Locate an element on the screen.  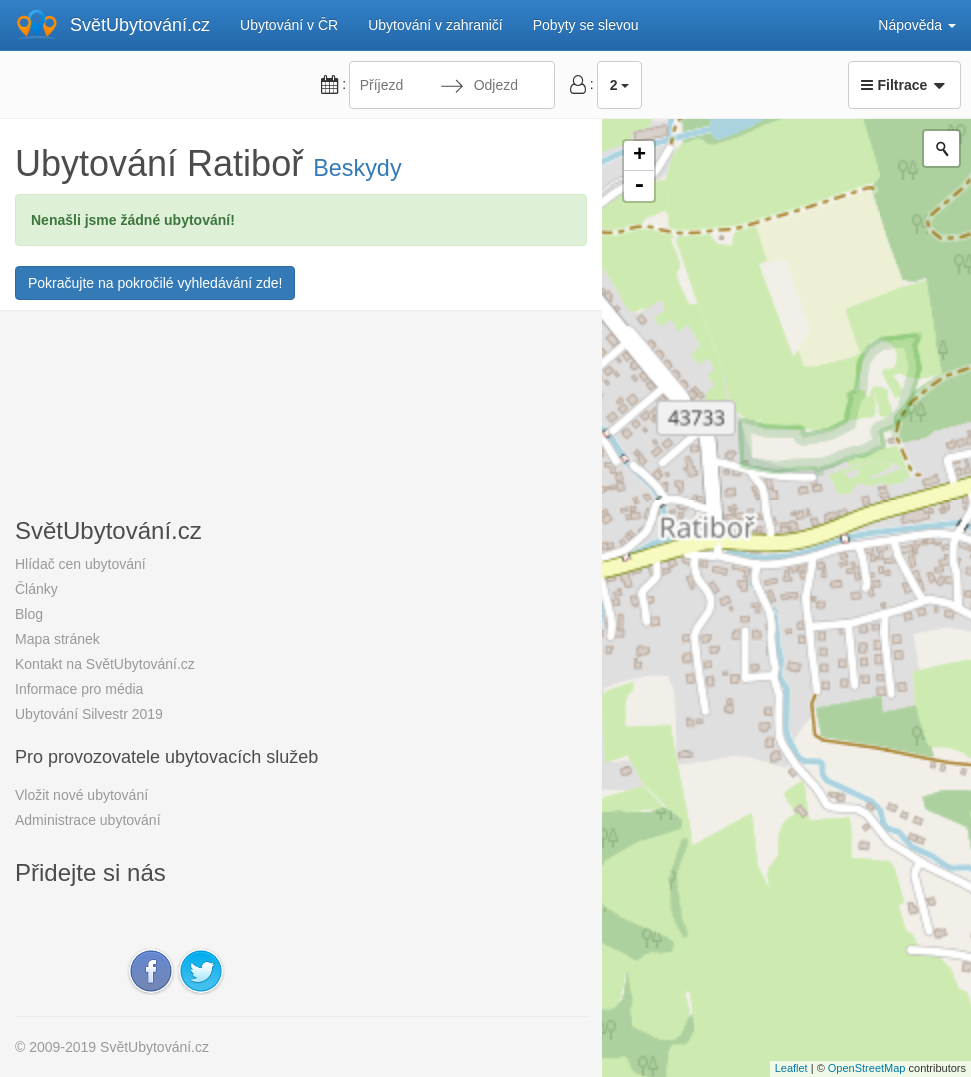
Vložit nové ubytování is located at coordinates (81, 795).